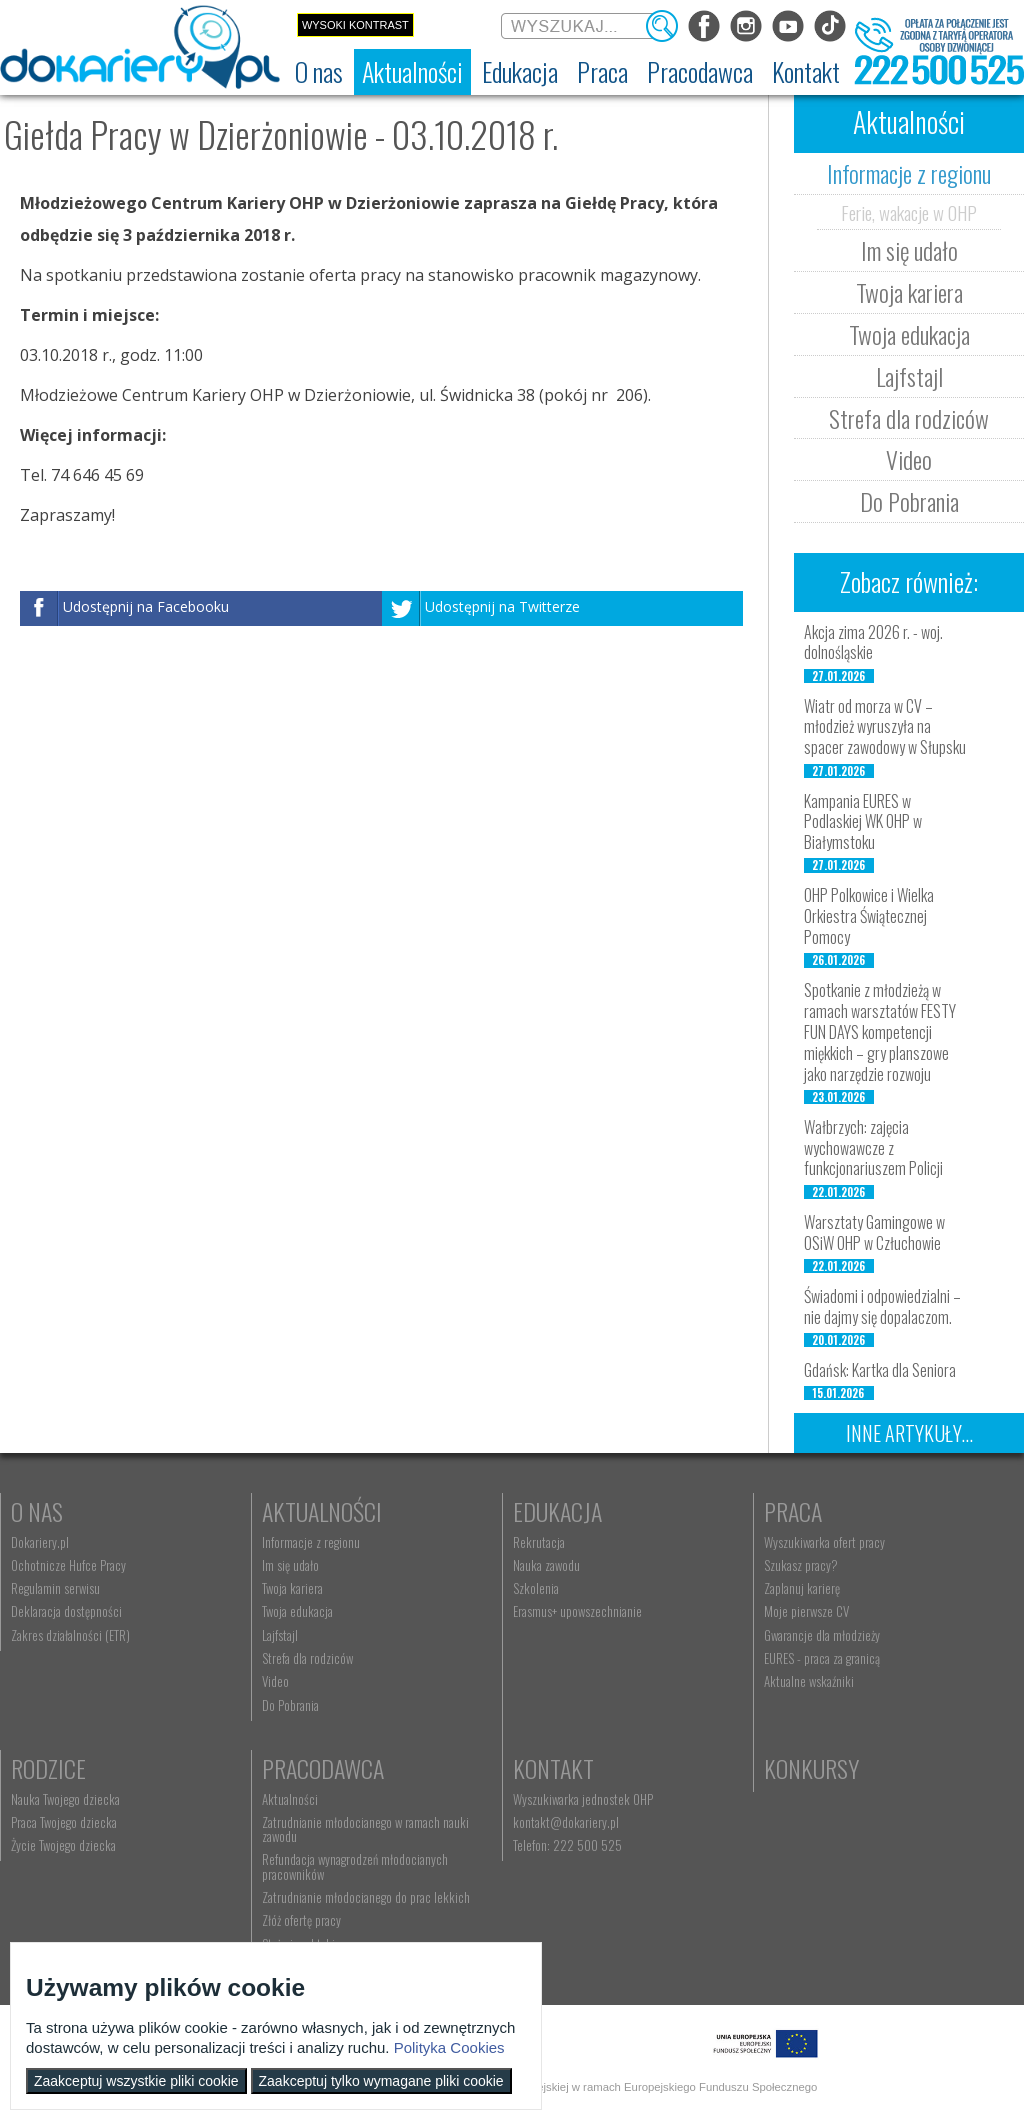 This screenshot has width=1024, height=2120. Describe the element at coordinates (822, 1658) in the screenshot. I see `EURES - praca za granicą [menuitem]` at that location.